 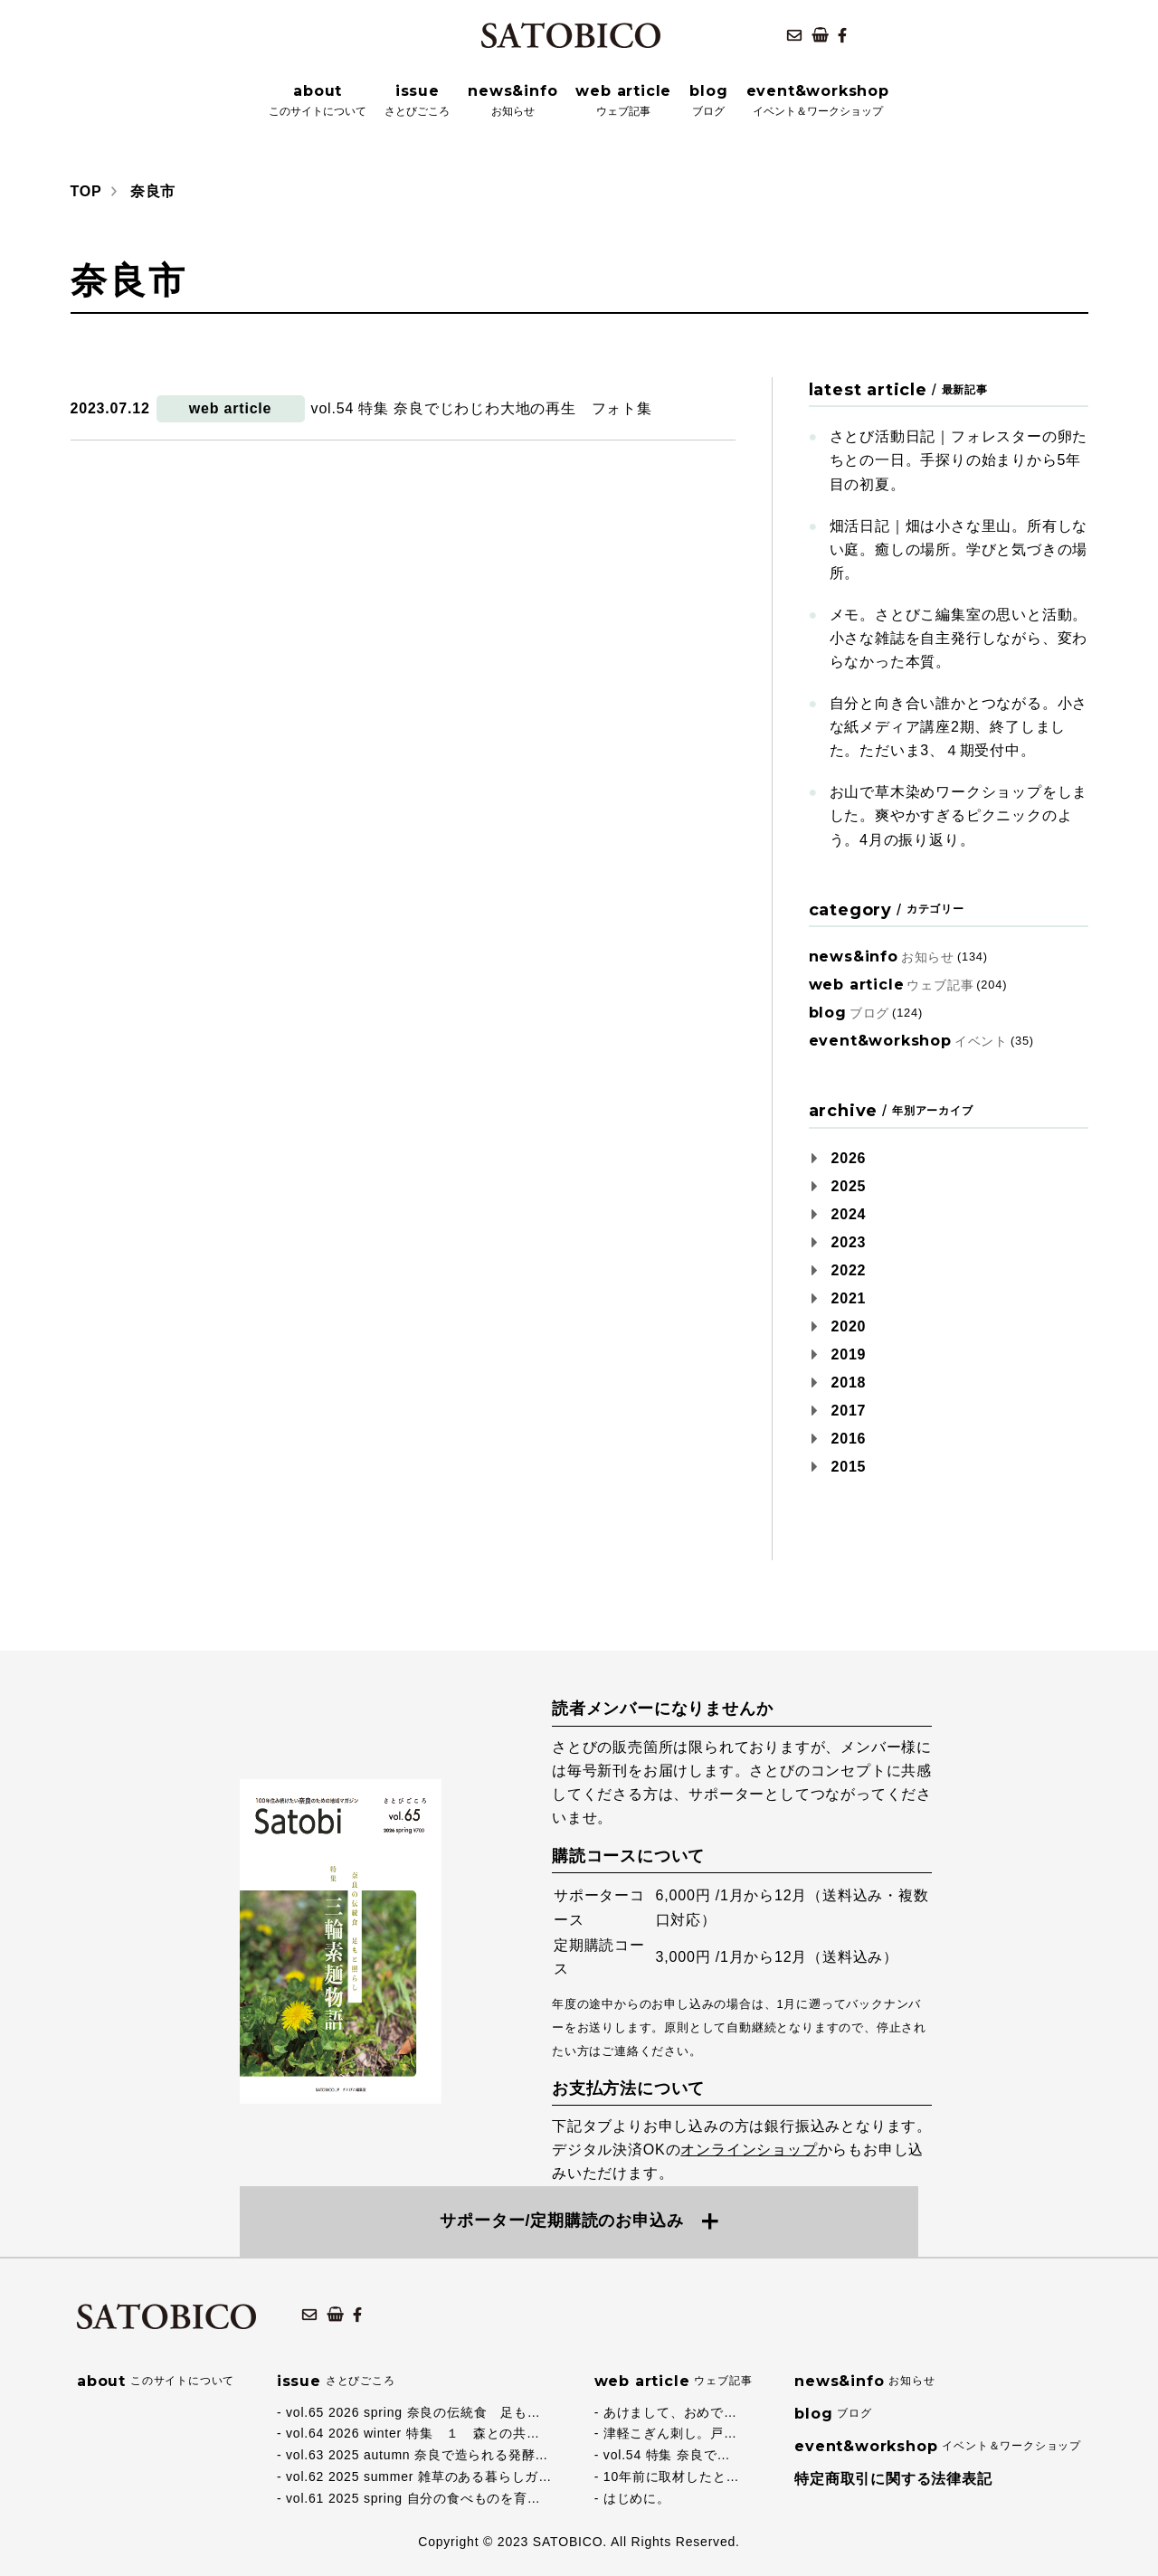 I want to click on あけまして、おめで…, so click(x=670, y=2412).